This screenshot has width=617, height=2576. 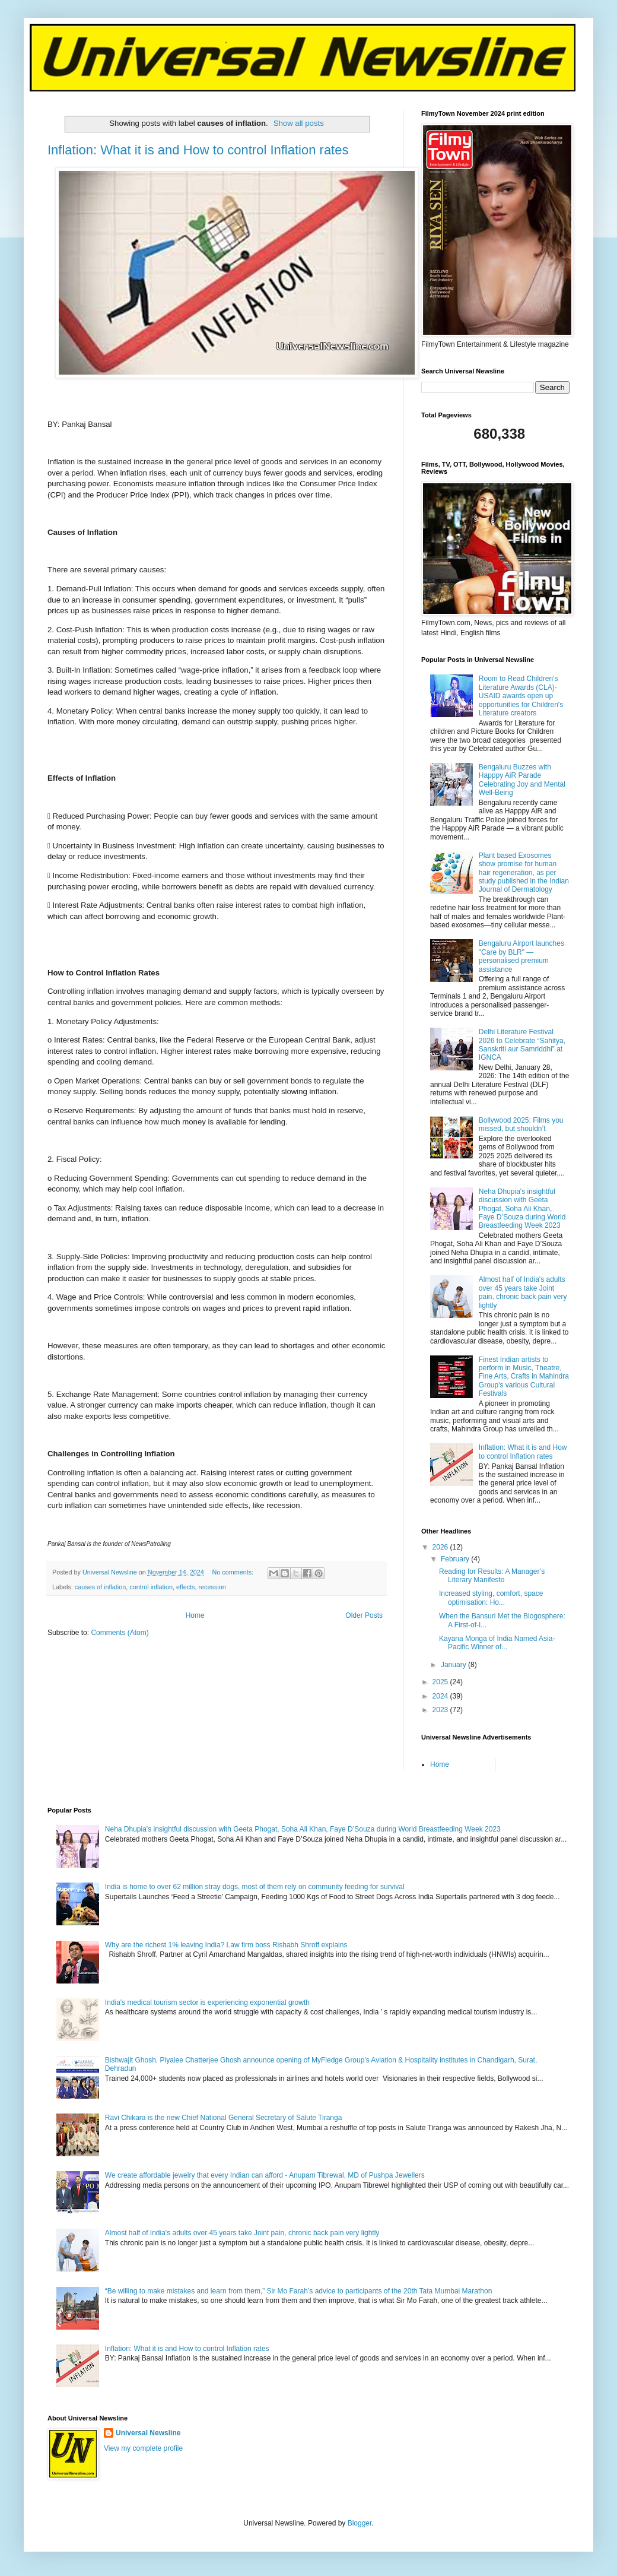 I want to click on Ravi Chikara is the new Chief National General Secretary of Salute Tiranga, so click(x=223, y=2118).